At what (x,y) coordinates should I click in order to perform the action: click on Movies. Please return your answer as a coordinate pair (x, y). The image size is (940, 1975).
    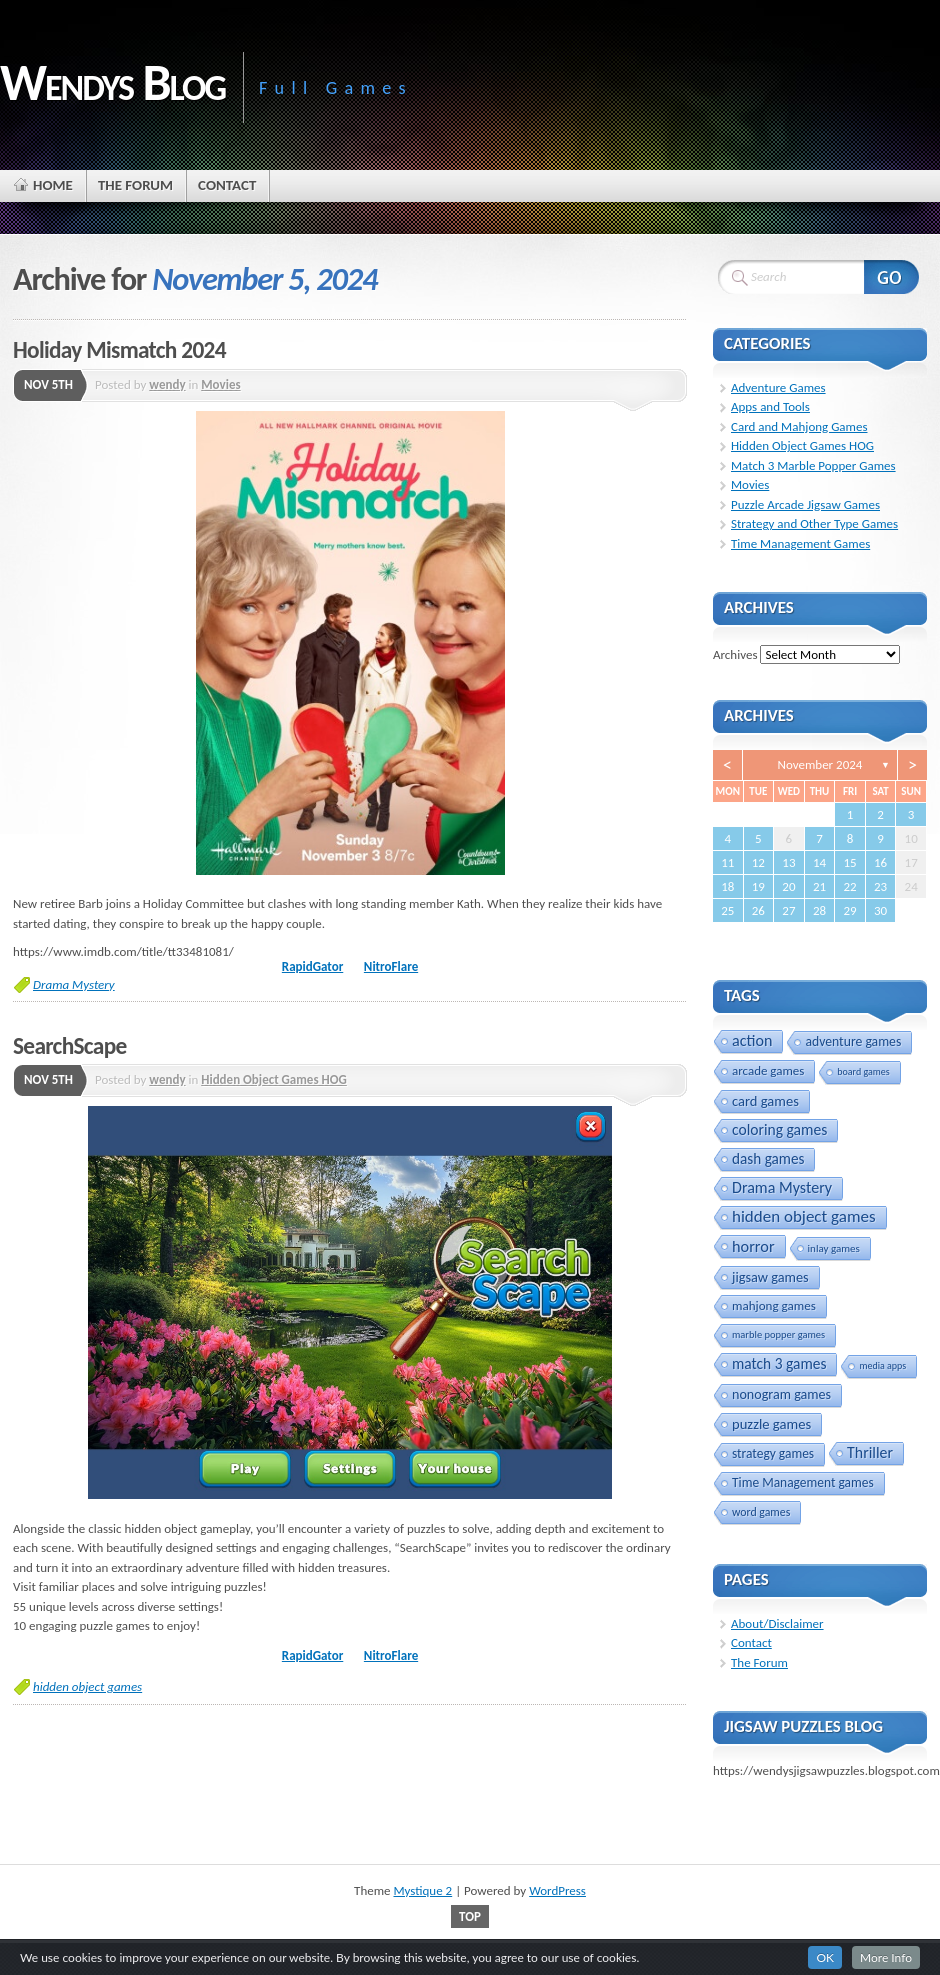
    Looking at the image, I should click on (220, 384).